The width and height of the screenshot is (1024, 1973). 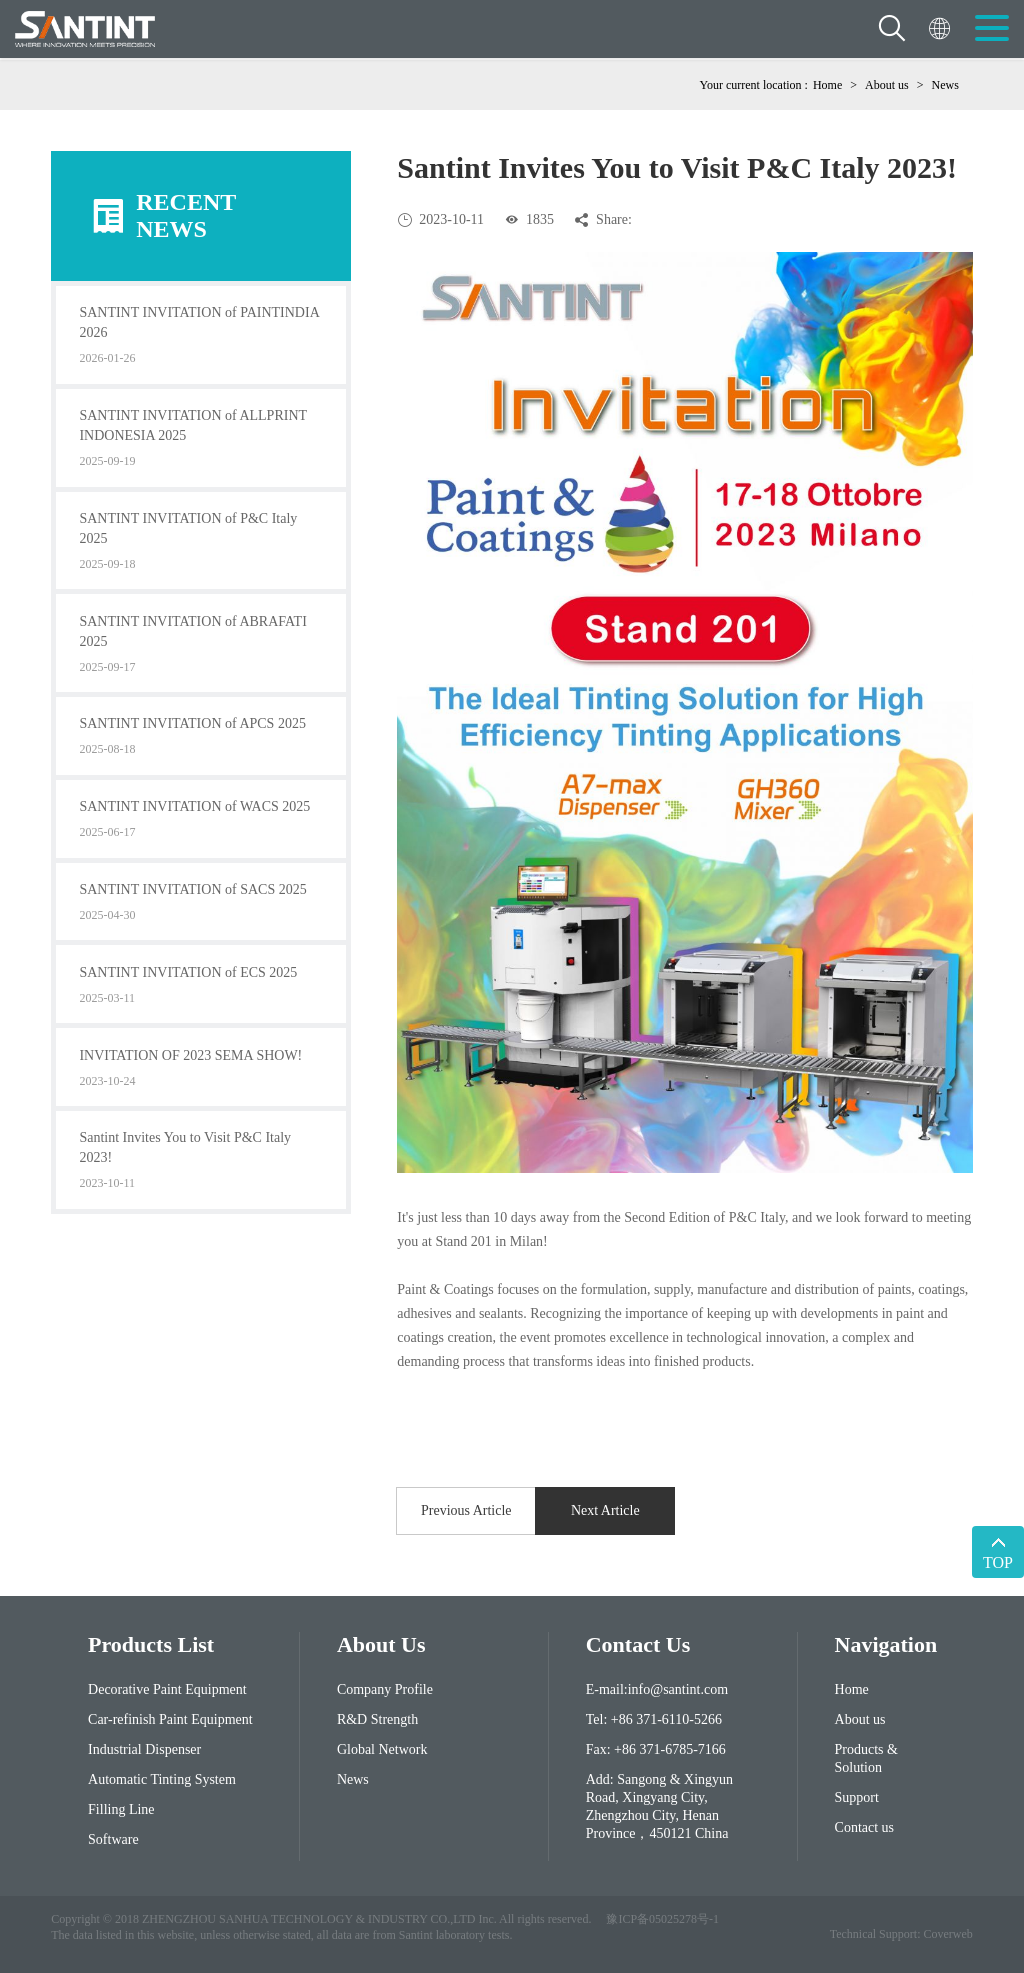 What do you see at coordinates (170, 1719) in the screenshot?
I see `Car-refinish Paint Equipment` at bounding box center [170, 1719].